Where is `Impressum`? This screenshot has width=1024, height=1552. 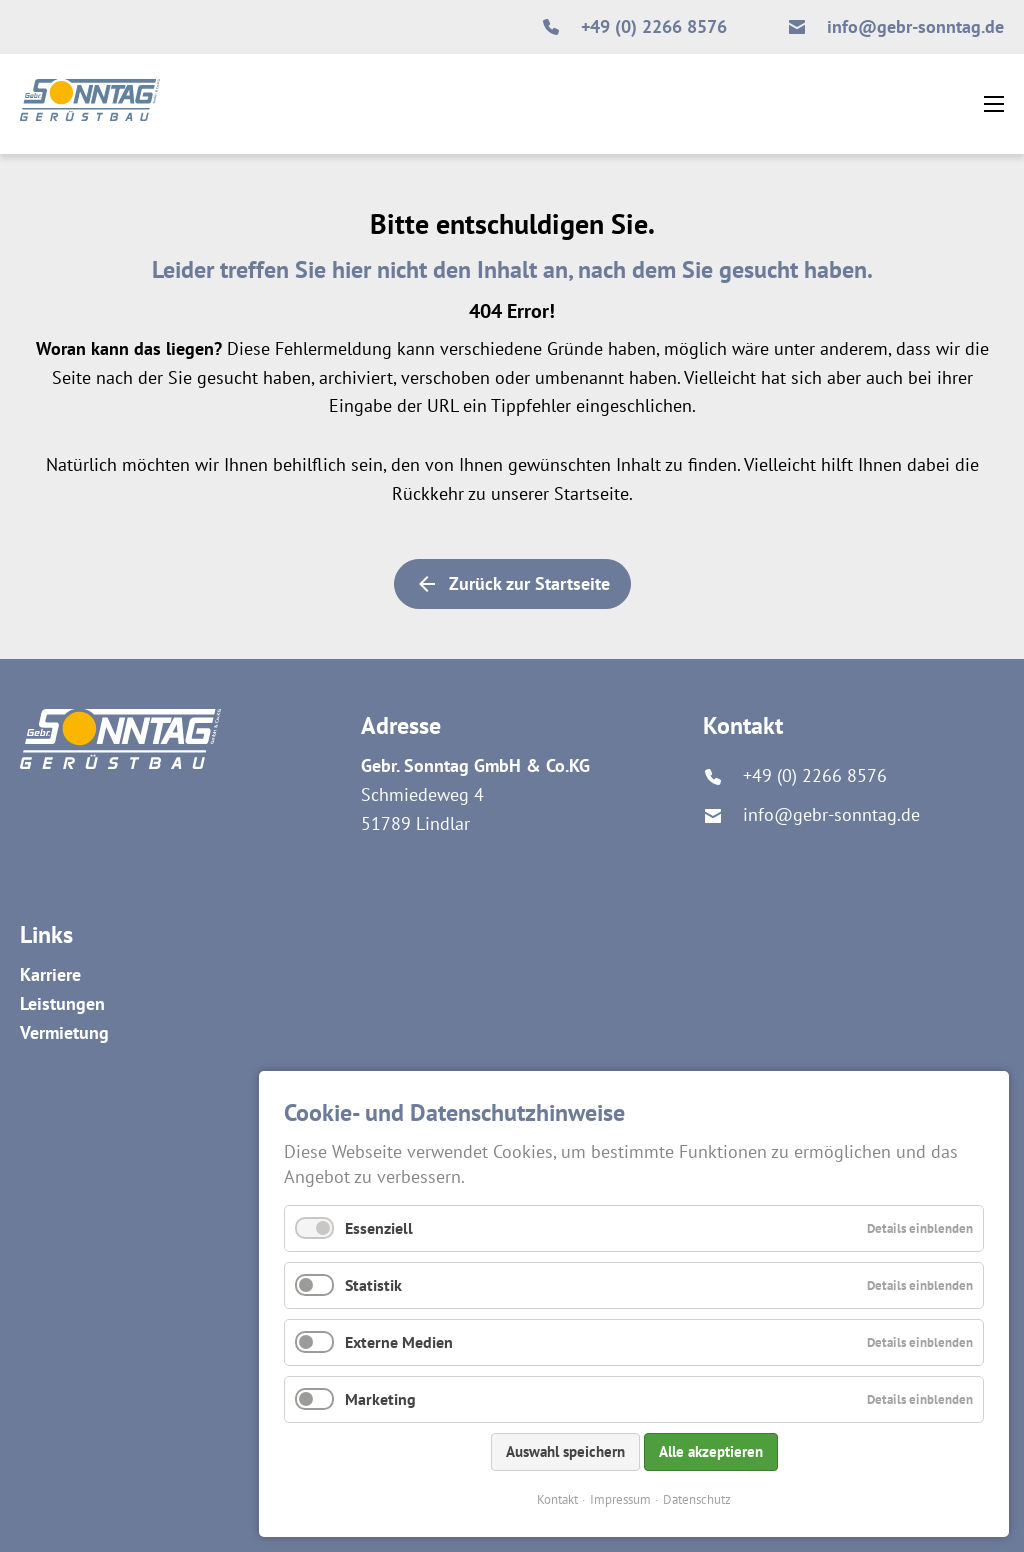 Impressum is located at coordinates (620, 1499).